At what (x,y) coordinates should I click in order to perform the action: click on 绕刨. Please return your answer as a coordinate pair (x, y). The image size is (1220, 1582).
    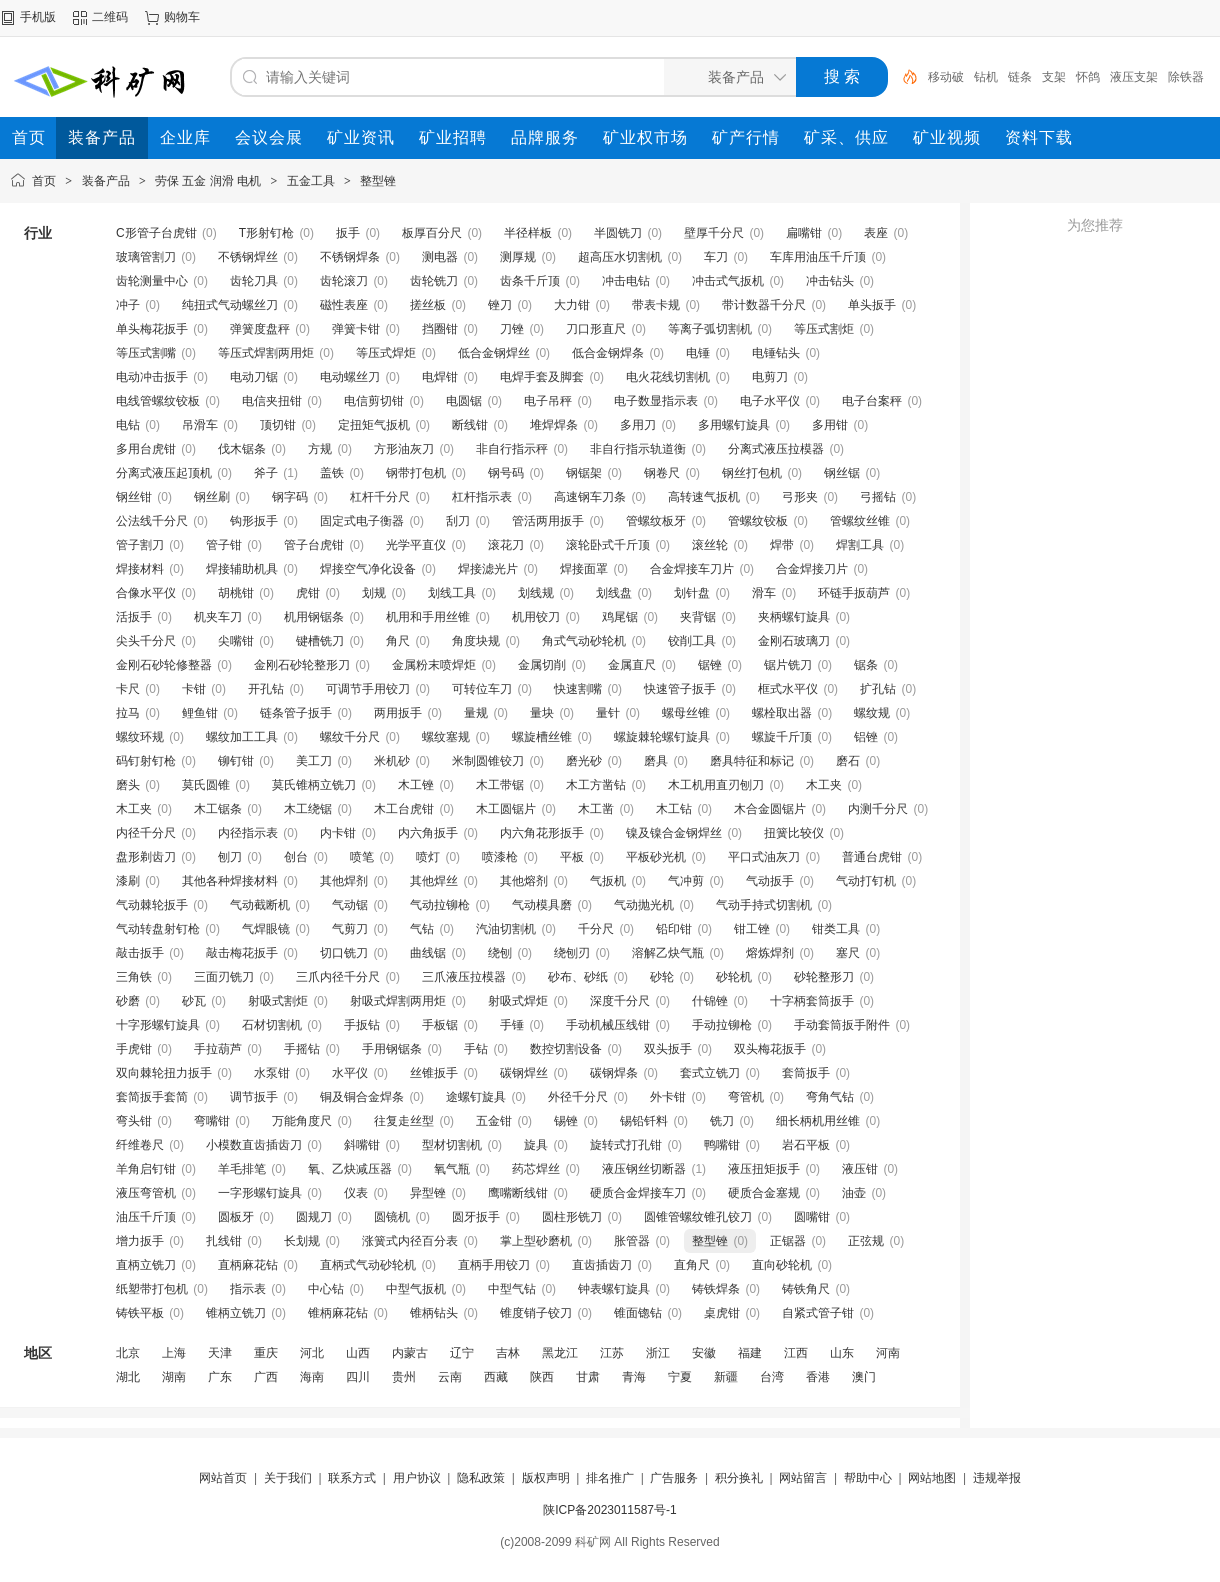
    Looking at the image, I should click on (500, 953).